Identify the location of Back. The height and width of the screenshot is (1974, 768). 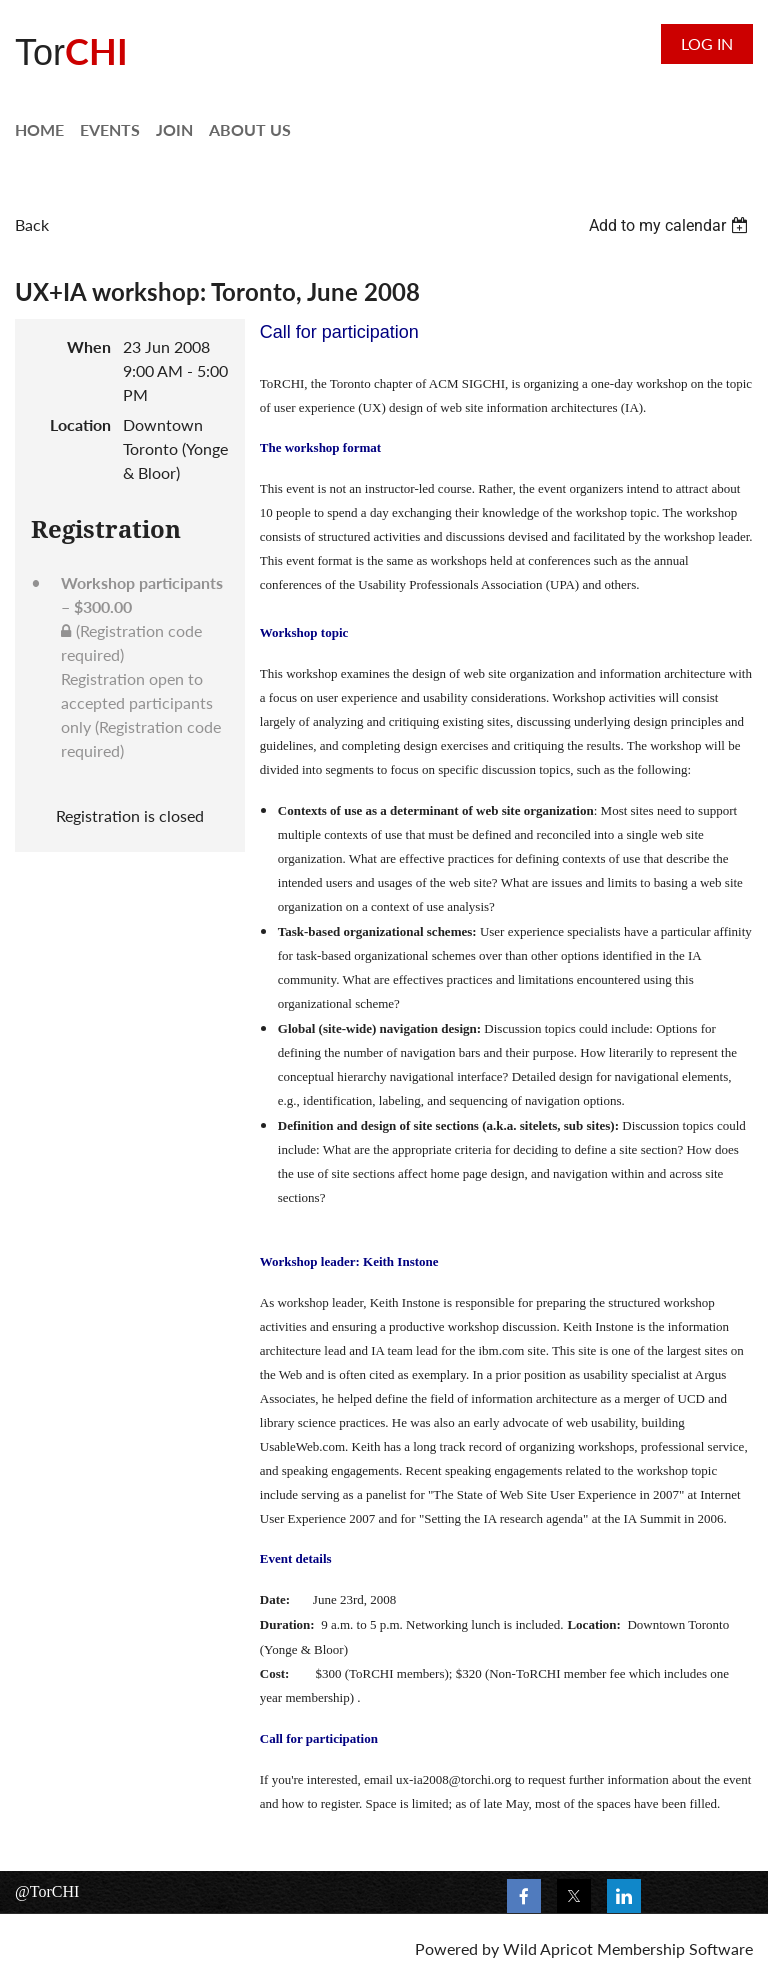
(32, 224).